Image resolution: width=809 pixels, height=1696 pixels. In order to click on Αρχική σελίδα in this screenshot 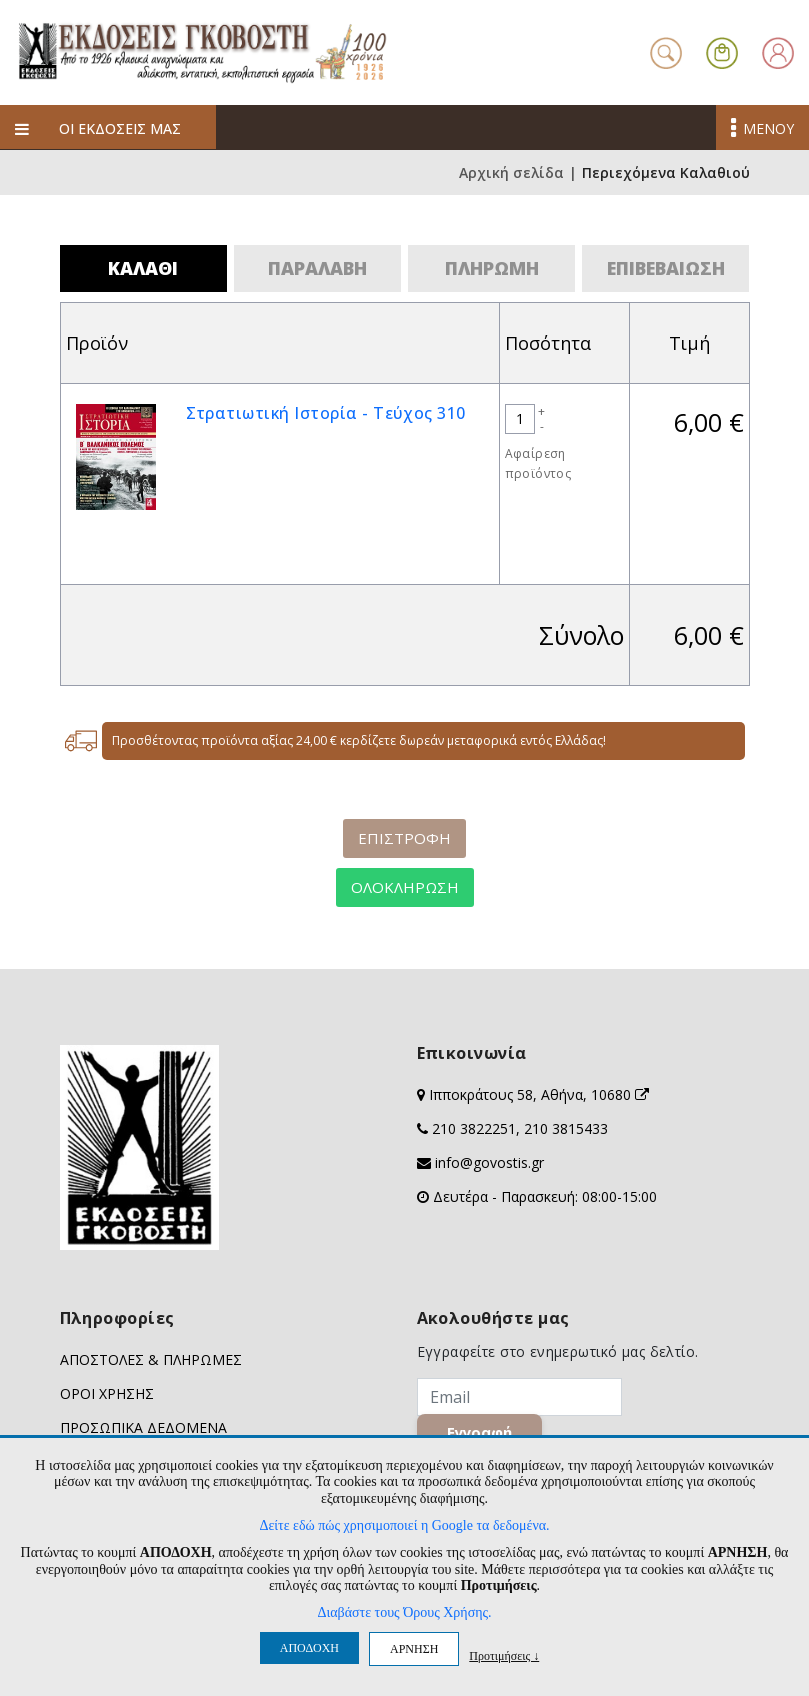, I will do `click(511, 172)`.